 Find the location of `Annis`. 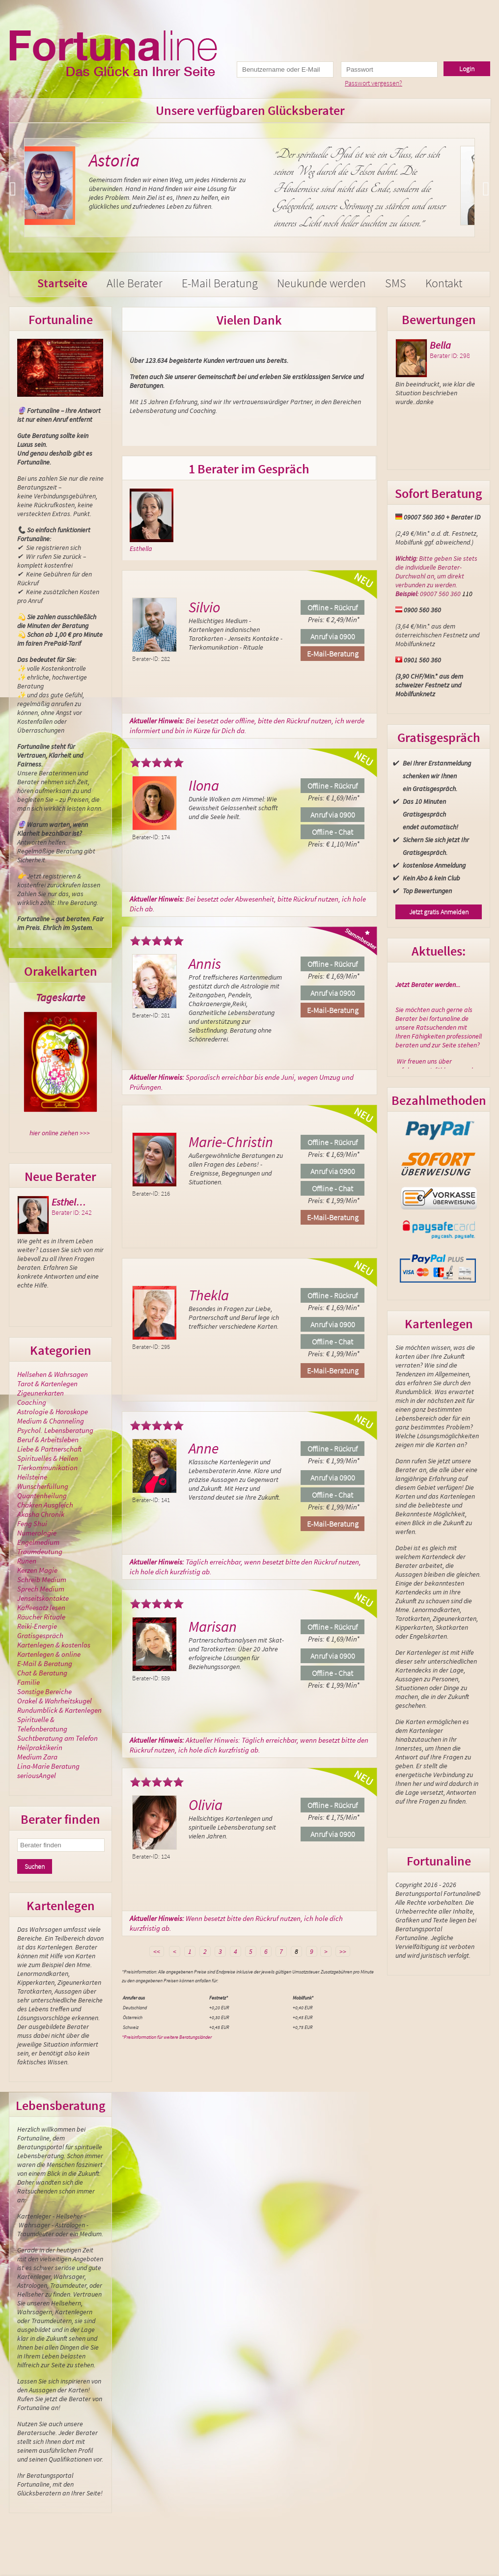

Annis is located at coordinates (205, 963).